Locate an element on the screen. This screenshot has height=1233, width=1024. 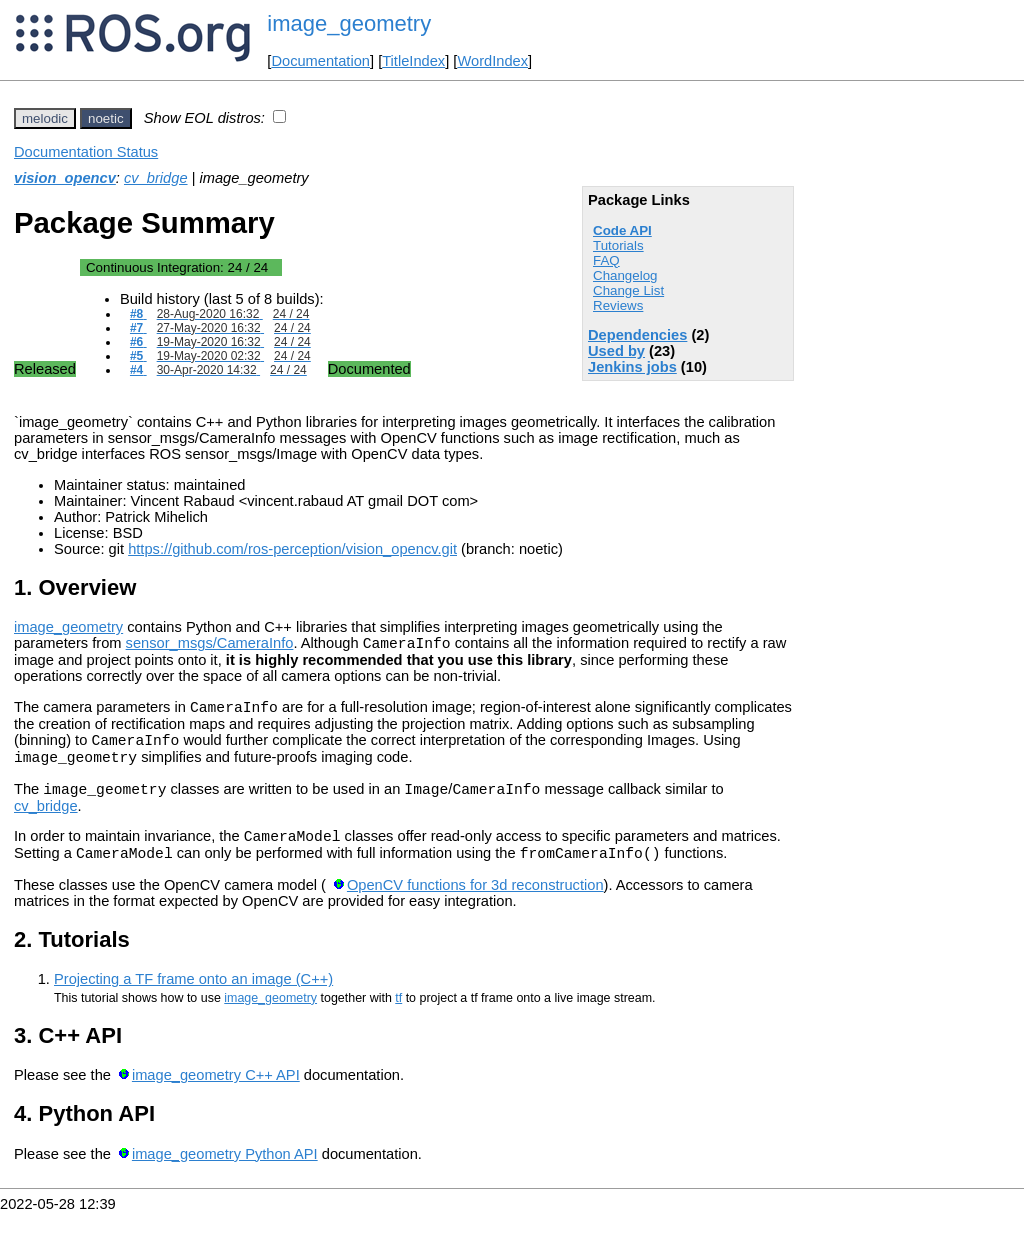
Change List is located at coordinates (628, 290).